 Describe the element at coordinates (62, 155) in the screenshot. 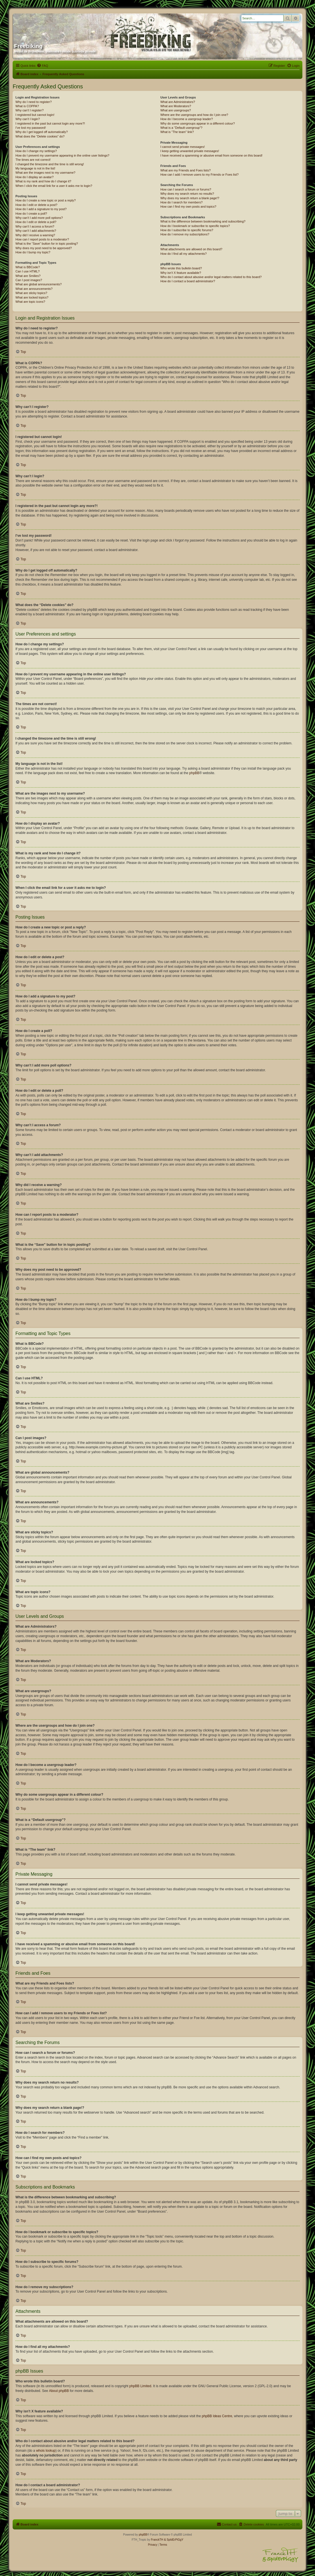

I see `How do I prevent my username appearing in the online user listings?` at that location.